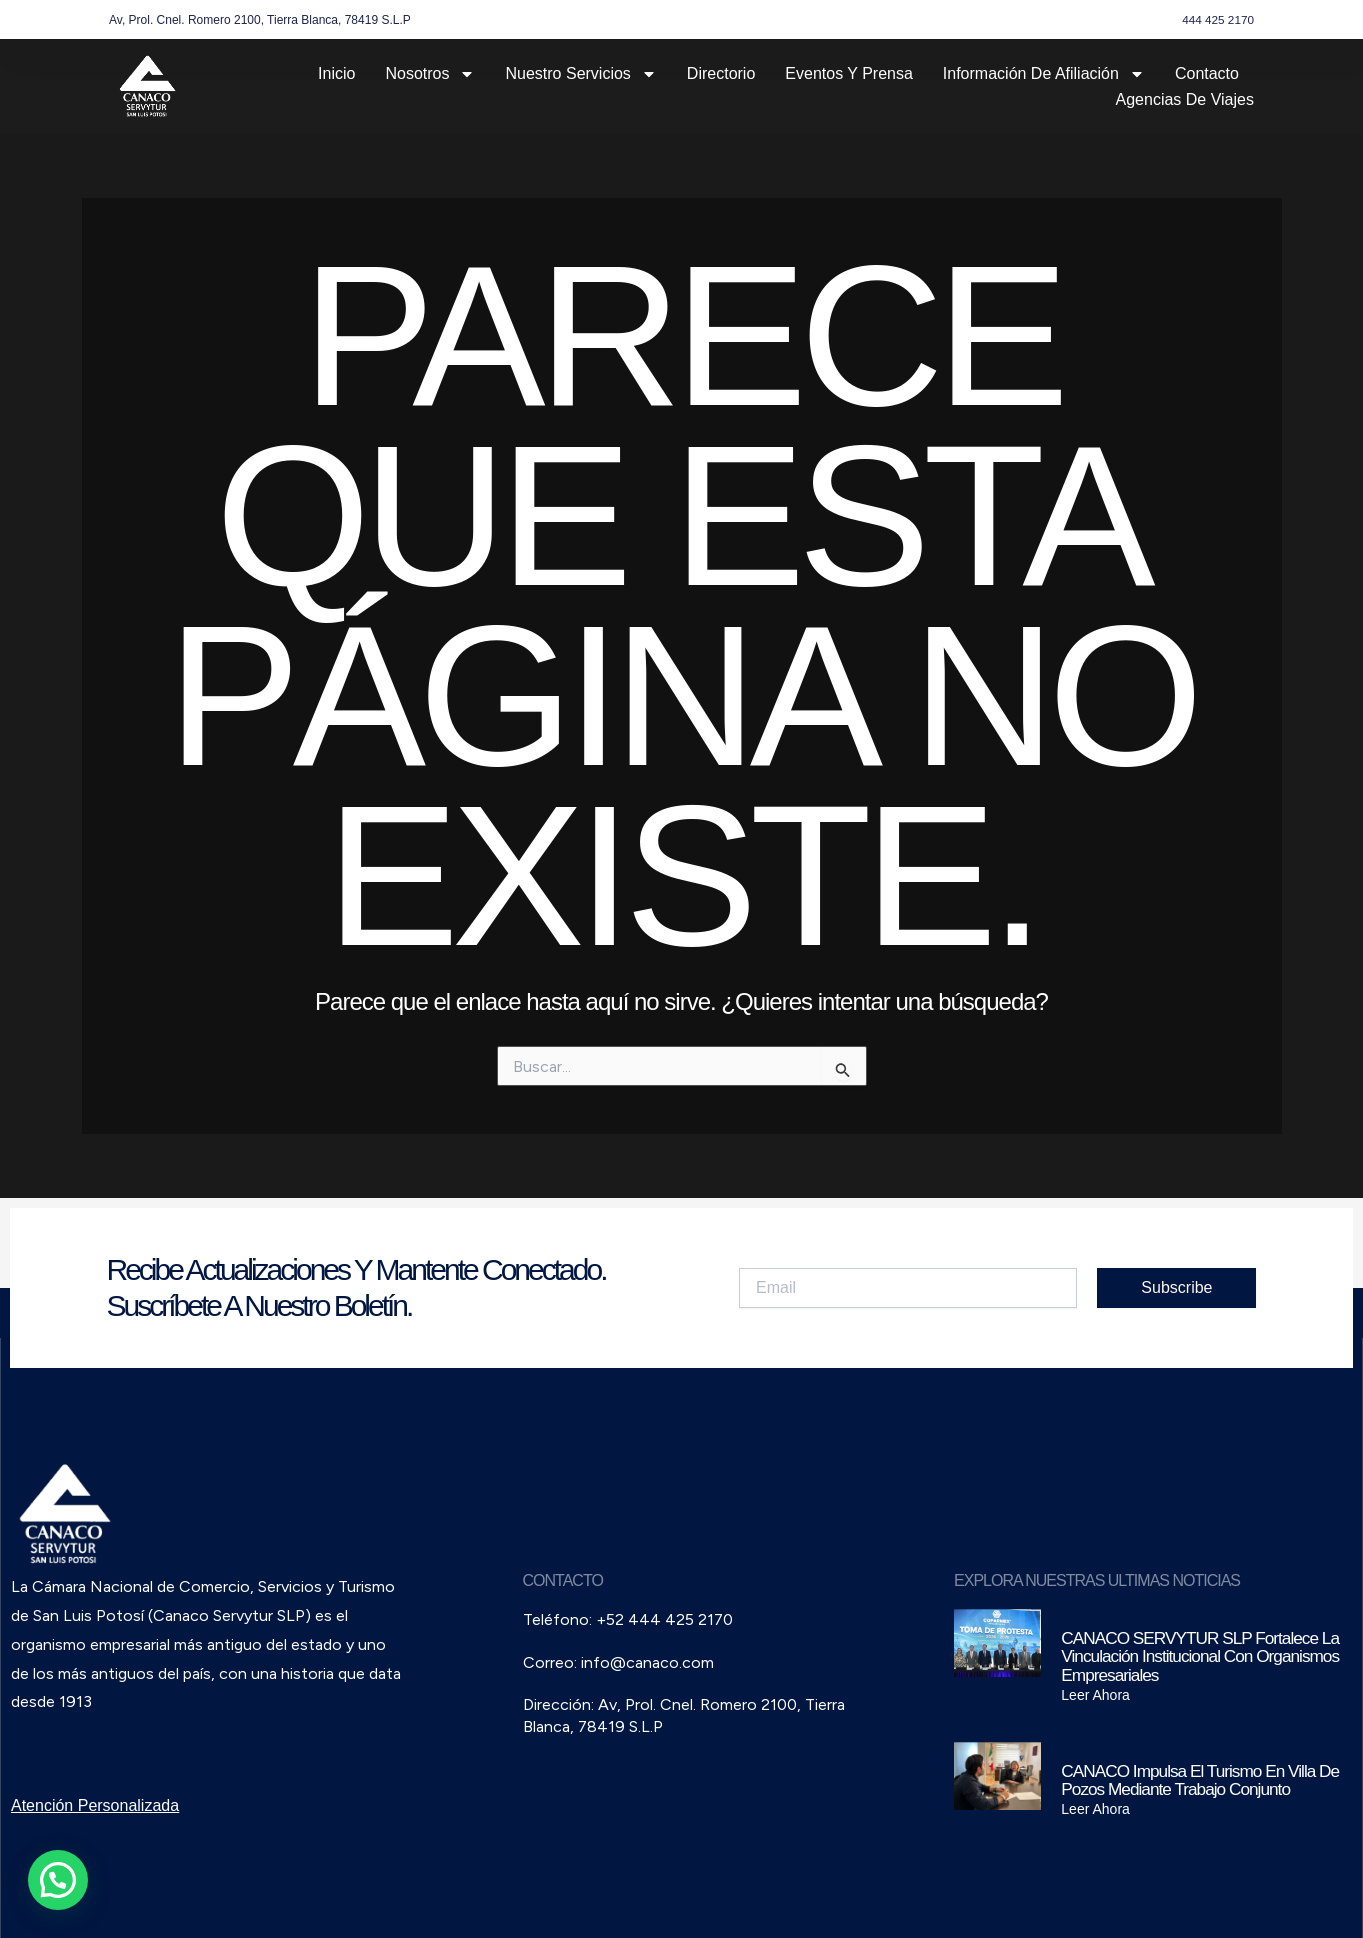 The width and height of the screenshot is (1363, 1938). What do you see at coordinates (336, 73) in the screenshot?
I see `Inicio` at bounding box center [336, 73].